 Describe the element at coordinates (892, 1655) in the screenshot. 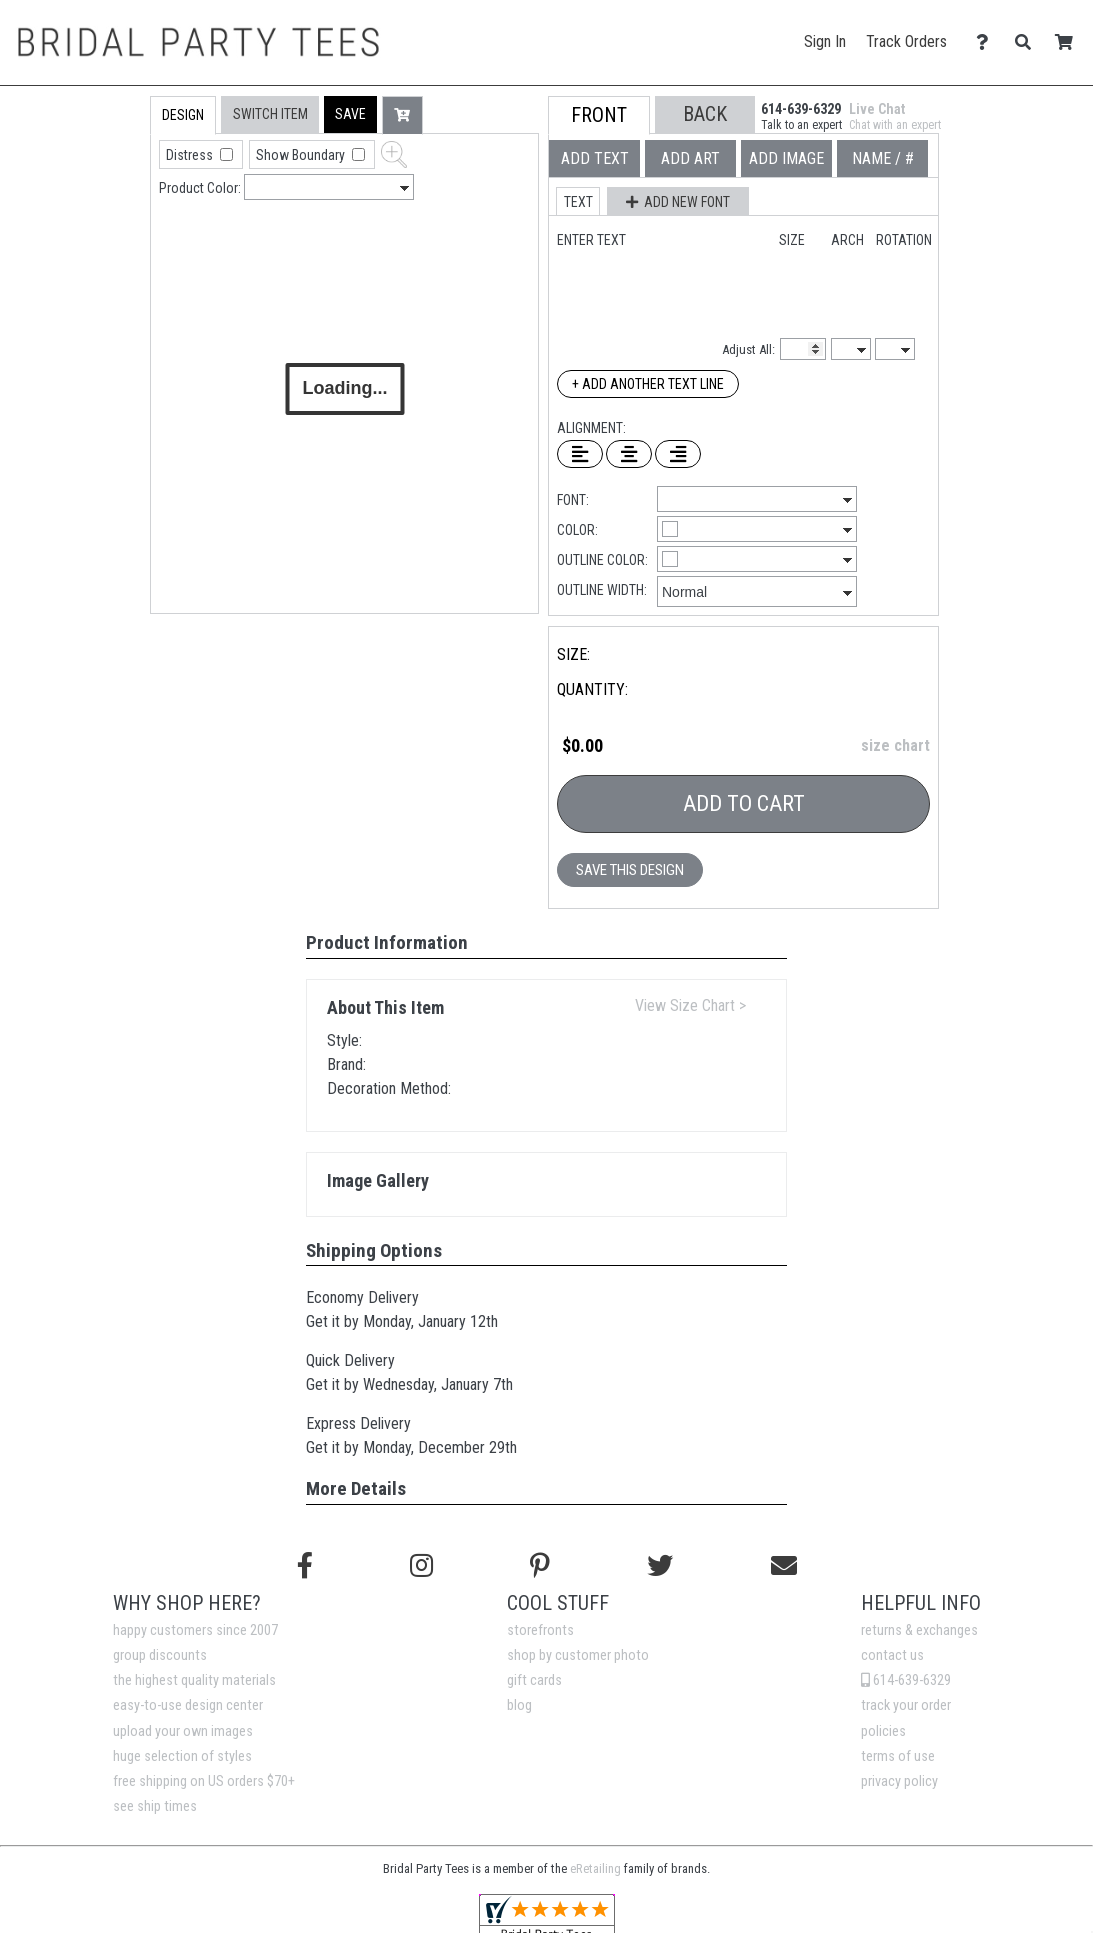

I see `contact us` at that location.